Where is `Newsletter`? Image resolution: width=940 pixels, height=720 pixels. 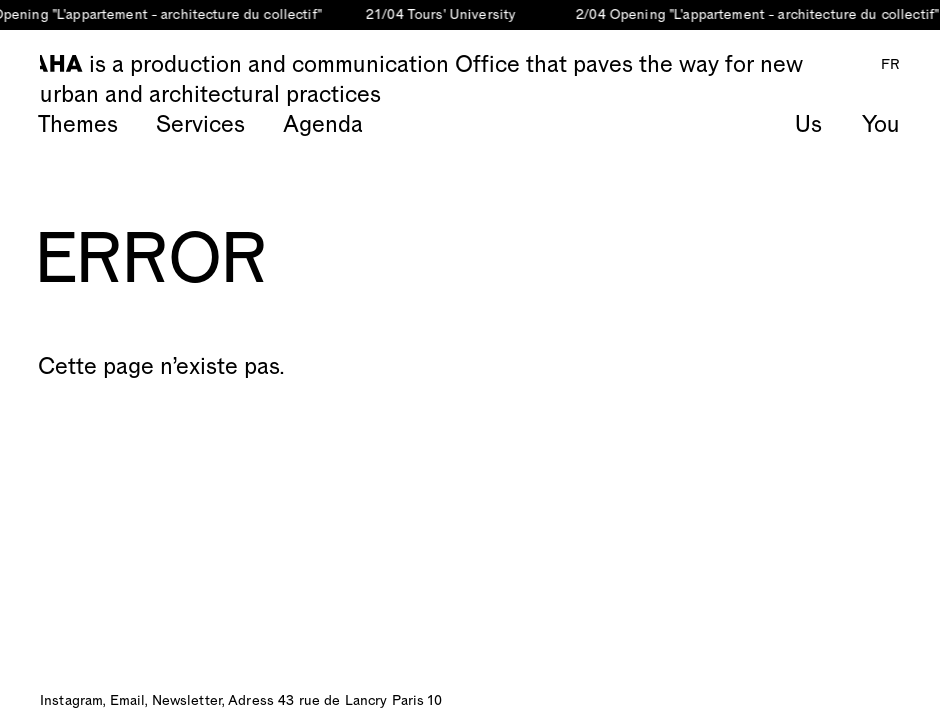
Newsletter is located at coordinates (187, 701).